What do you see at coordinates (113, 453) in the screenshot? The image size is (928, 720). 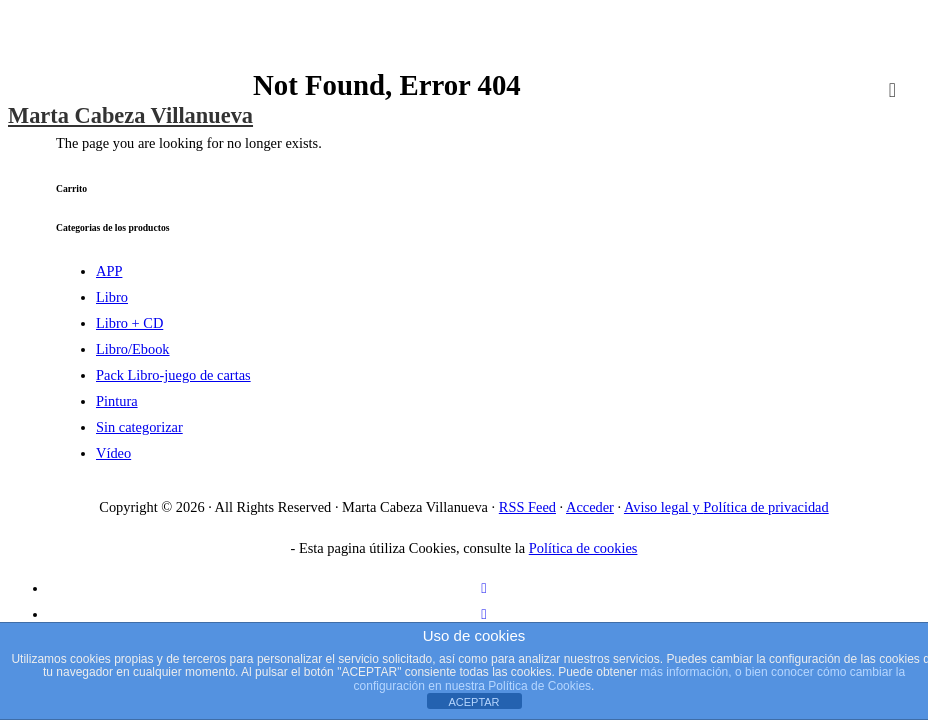 I see `Vídeo` at bounding box center [113, 453].